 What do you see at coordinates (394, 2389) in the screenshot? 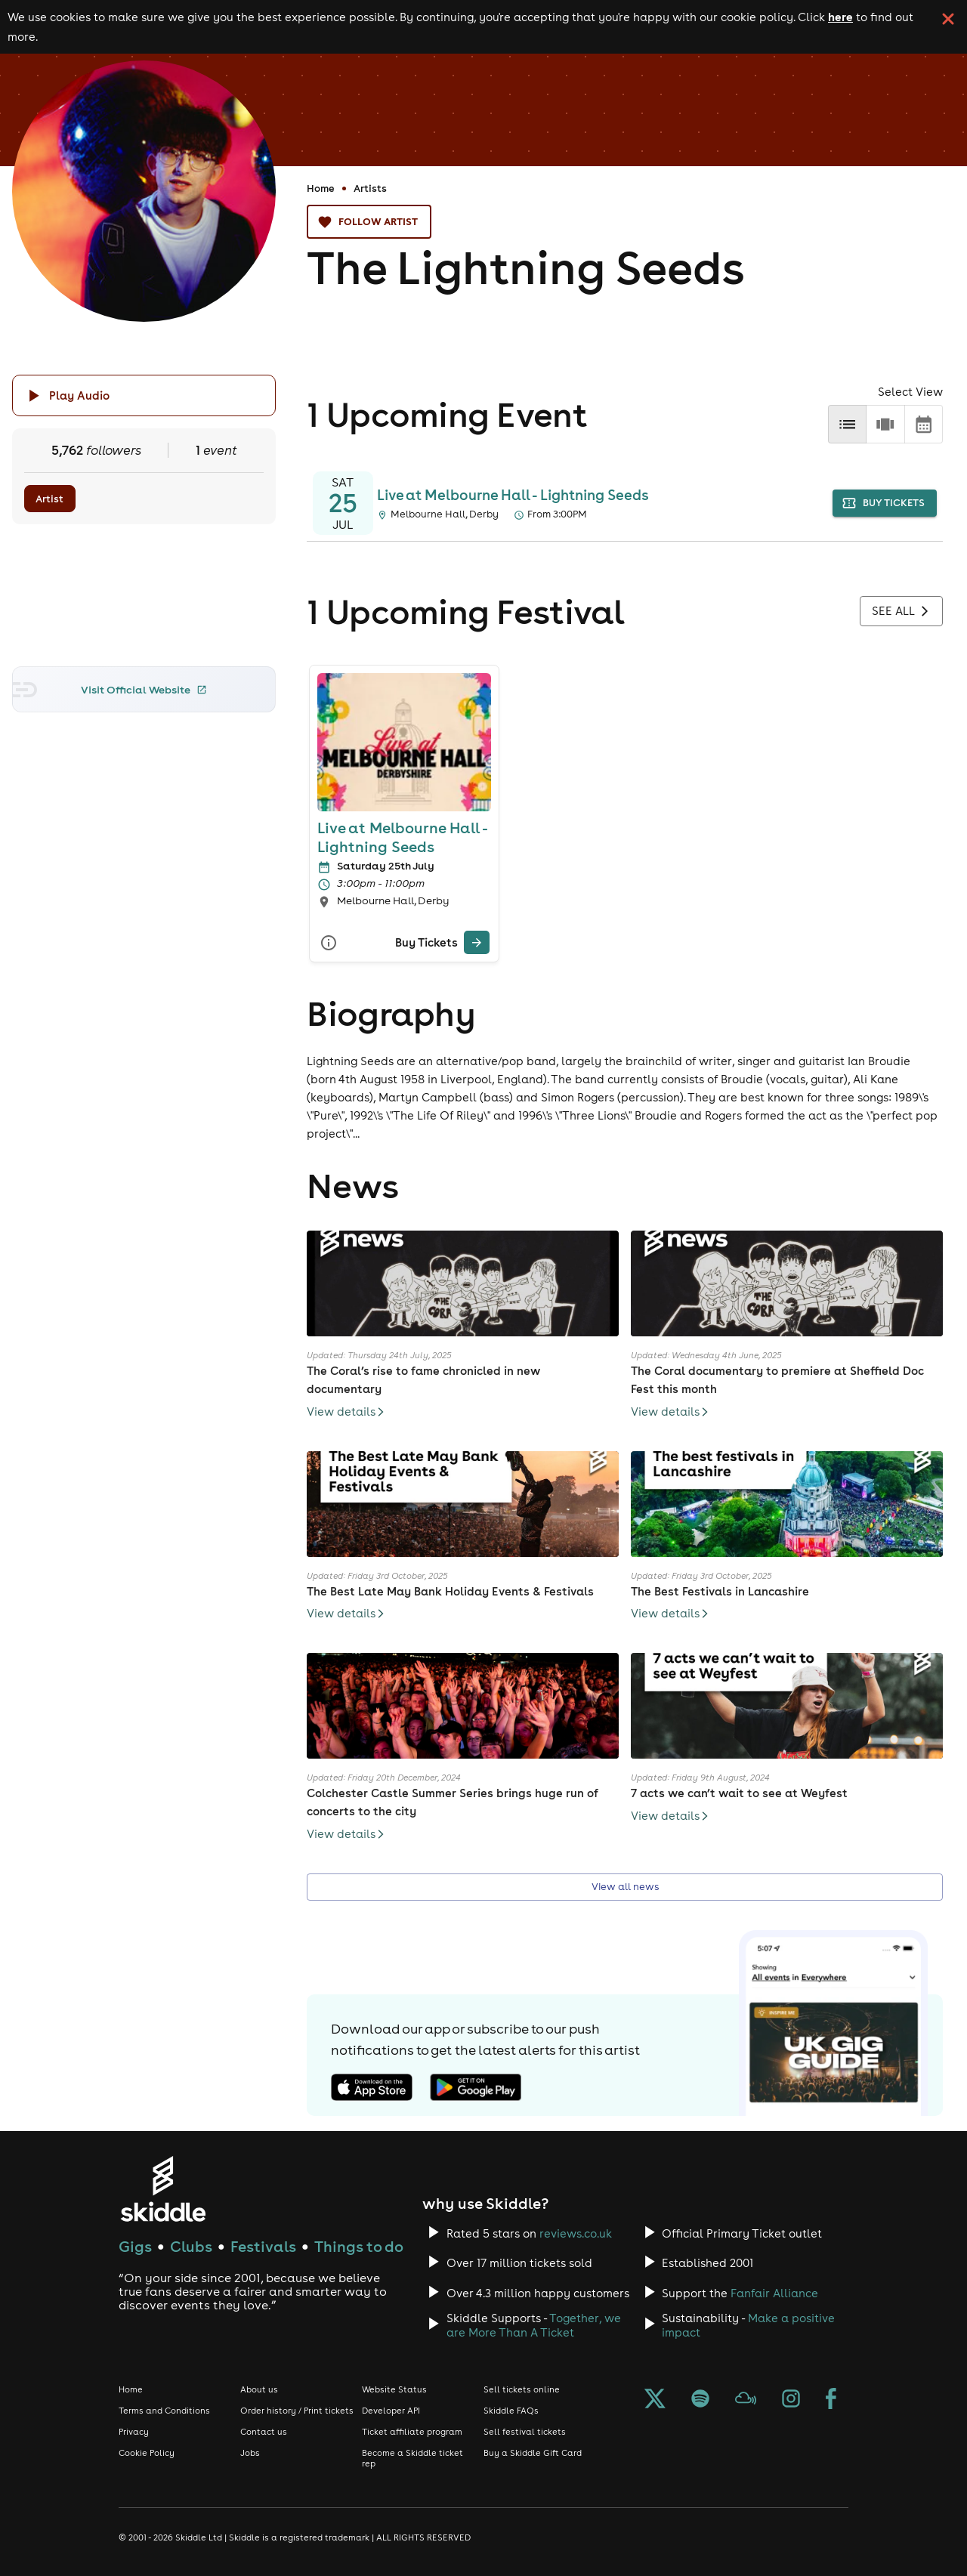
I see `Website Status` at bounding box center [394, 2389].